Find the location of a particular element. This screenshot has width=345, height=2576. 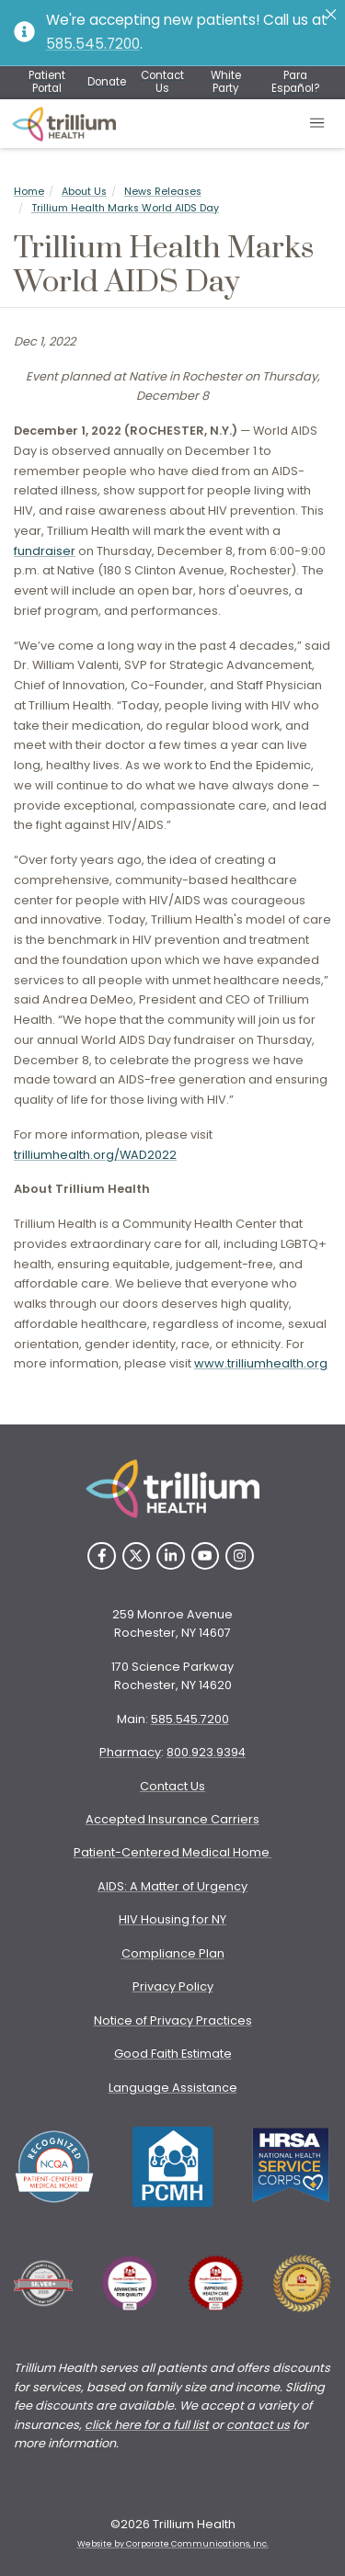

fundraiser is located at coordinates (44, 551).